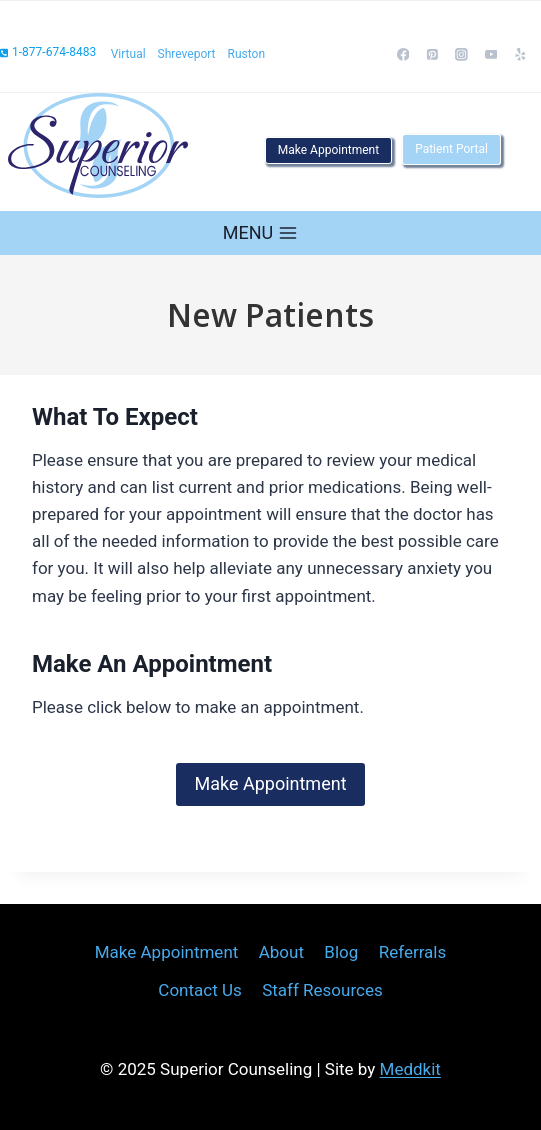 The image size is (541, 1130). I want to click on Meddkit, so click(410, 1069).